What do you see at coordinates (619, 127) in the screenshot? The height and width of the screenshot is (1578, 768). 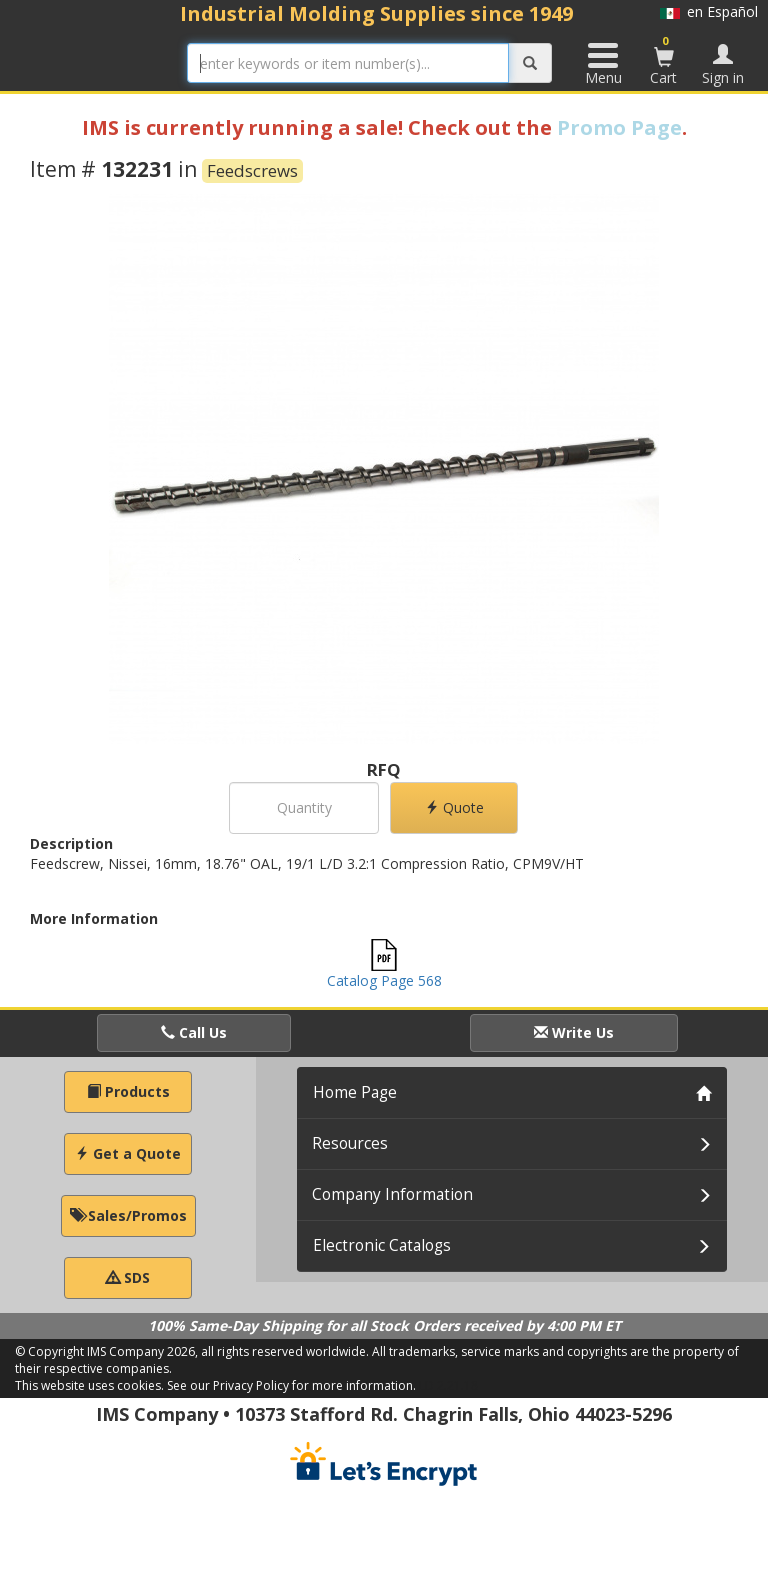 I see `Promo Page` at bounding box center [619, 127].